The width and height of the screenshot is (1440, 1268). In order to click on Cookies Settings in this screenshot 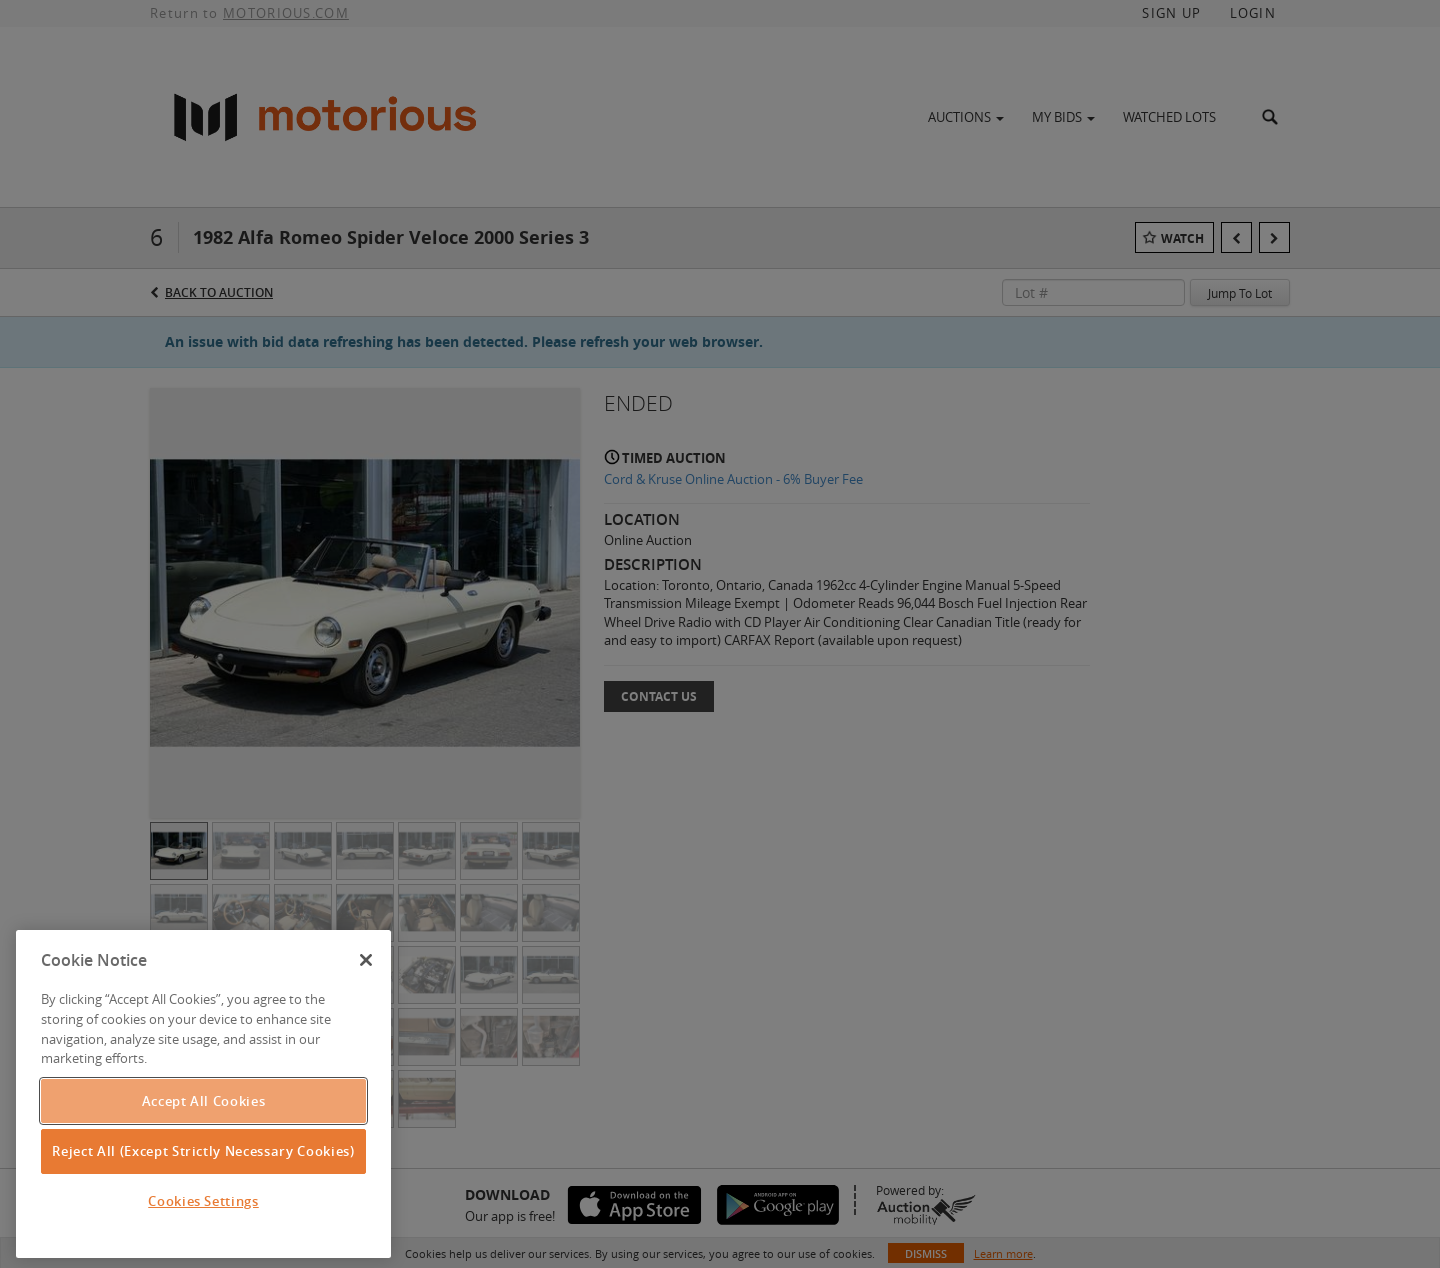, I will do `click(203, 1201)`.